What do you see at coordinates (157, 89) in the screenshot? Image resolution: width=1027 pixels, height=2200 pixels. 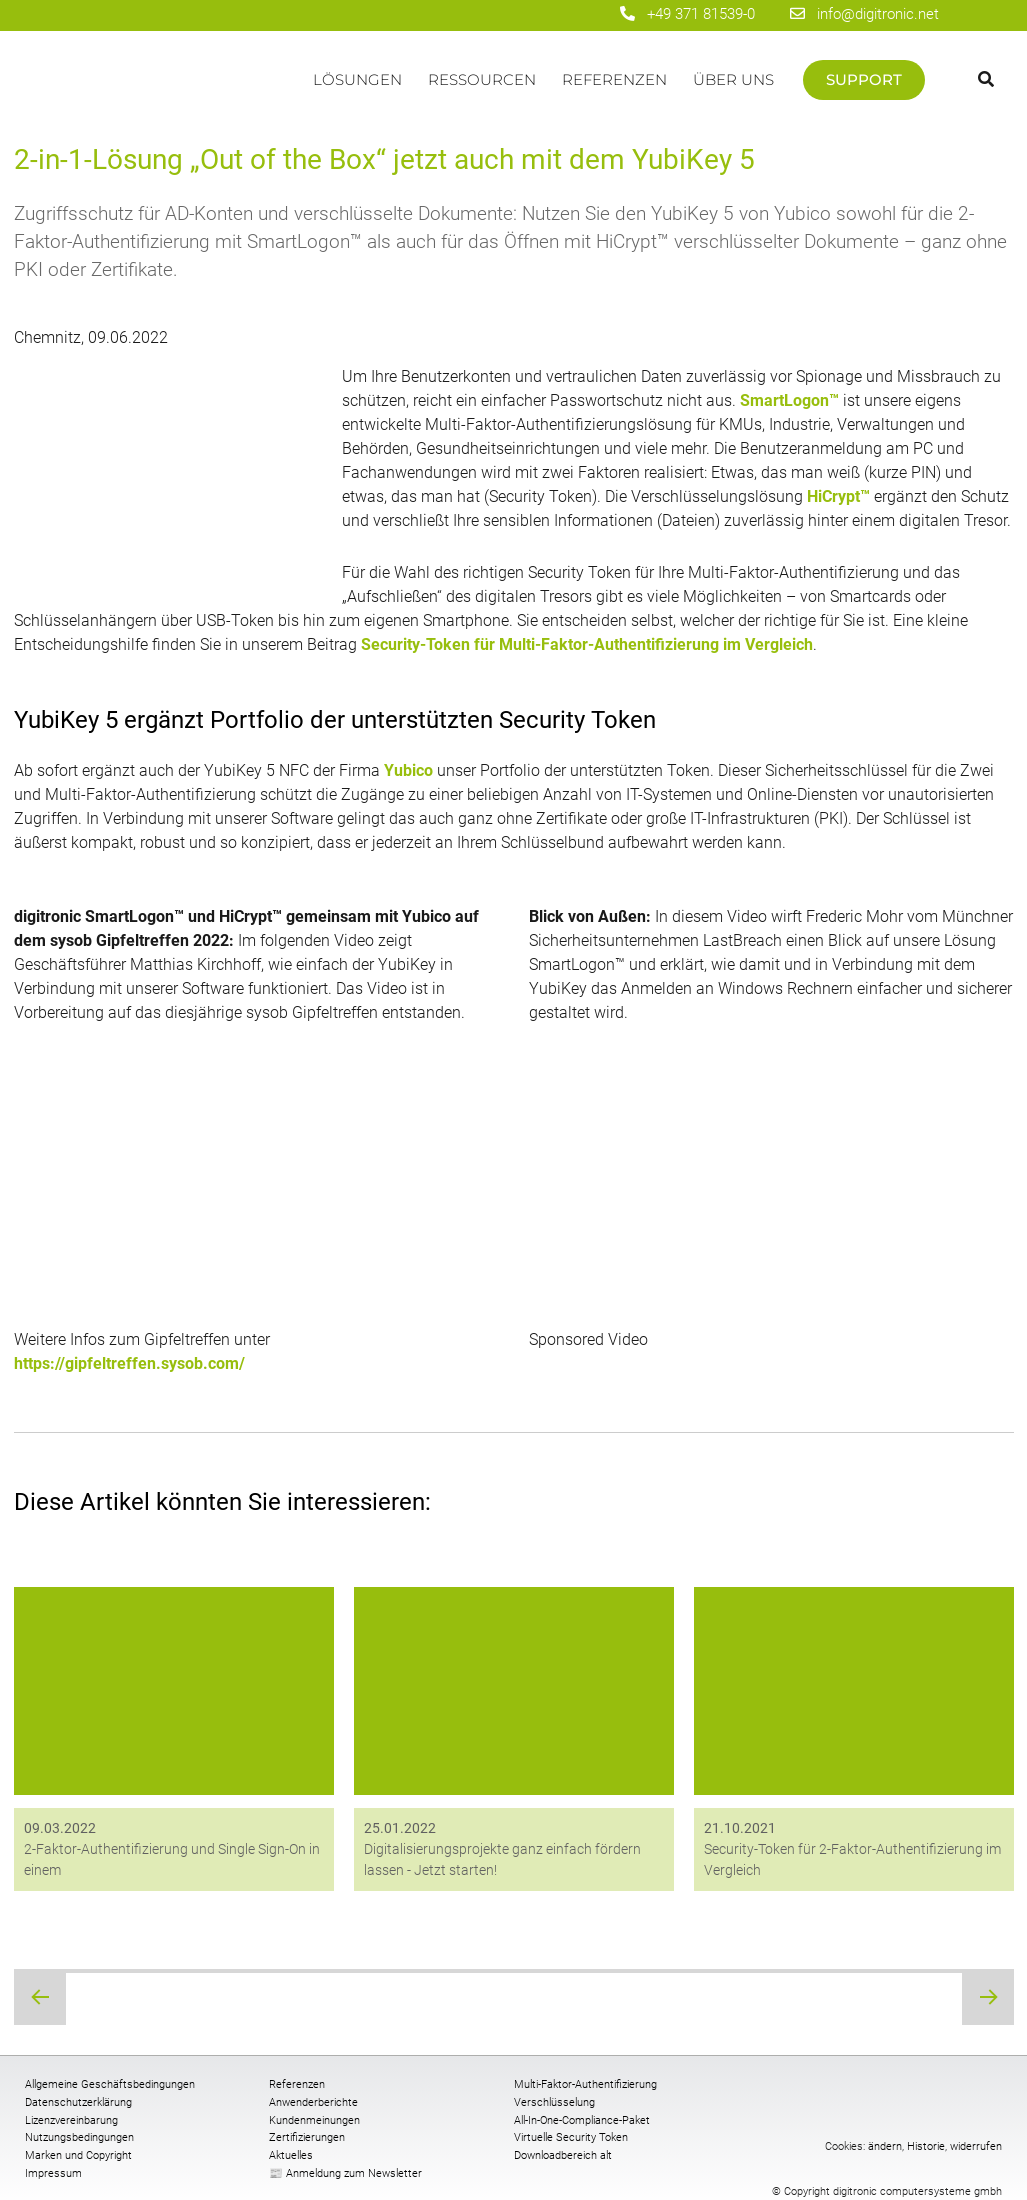 I see `Startseite` at bounding box center [157, 89].